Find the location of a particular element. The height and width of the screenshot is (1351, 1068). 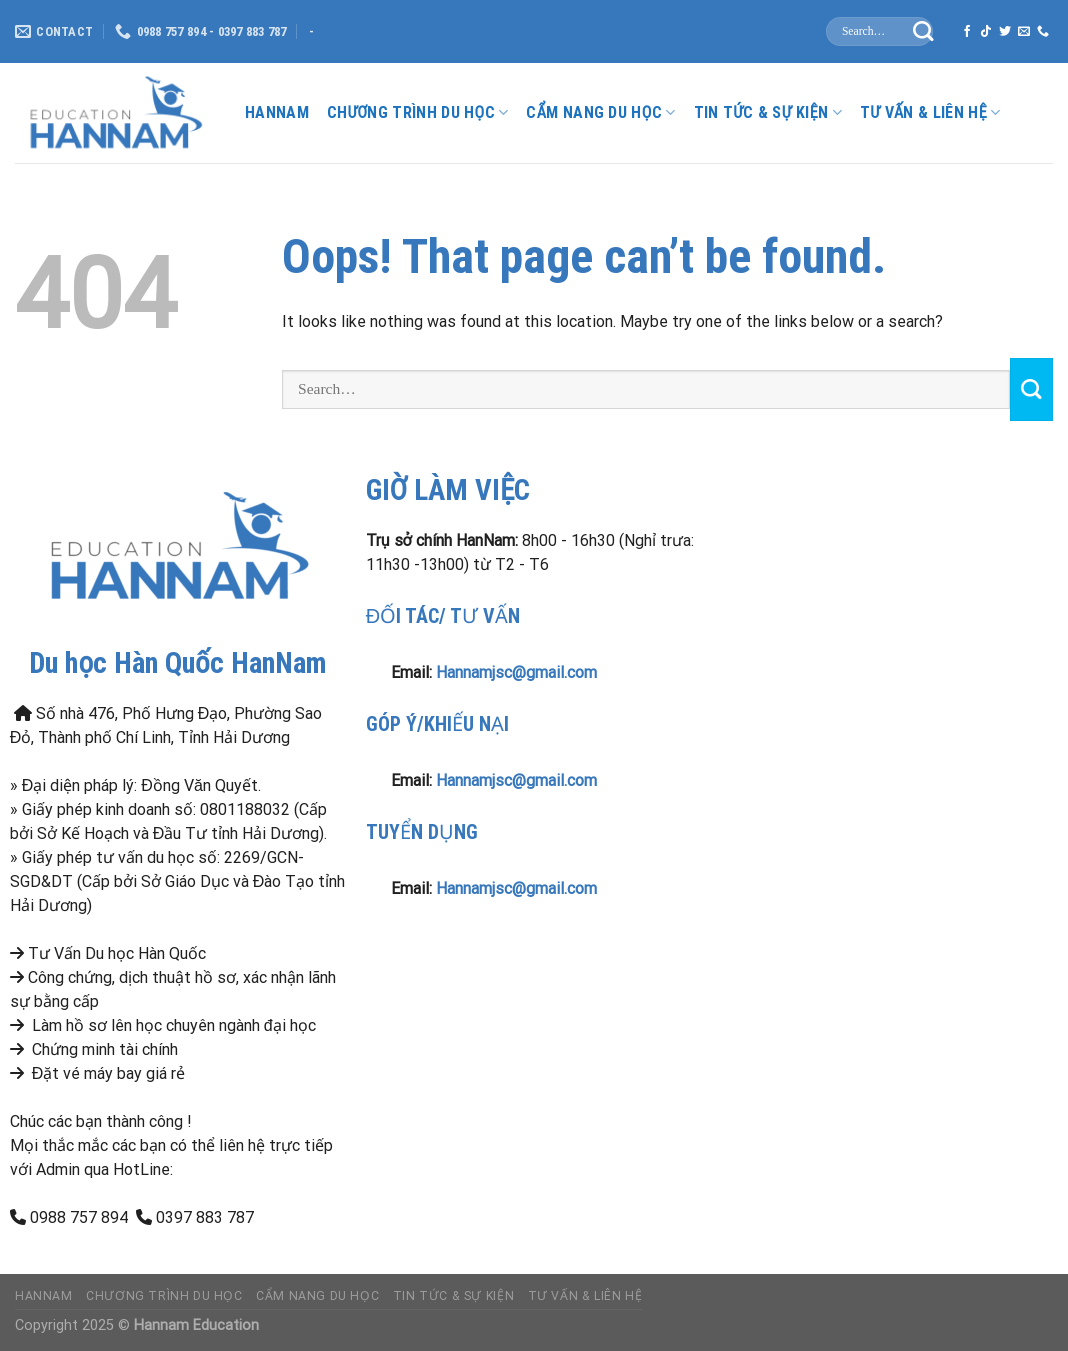

[Call us] is located at coordinates (1043, 32).